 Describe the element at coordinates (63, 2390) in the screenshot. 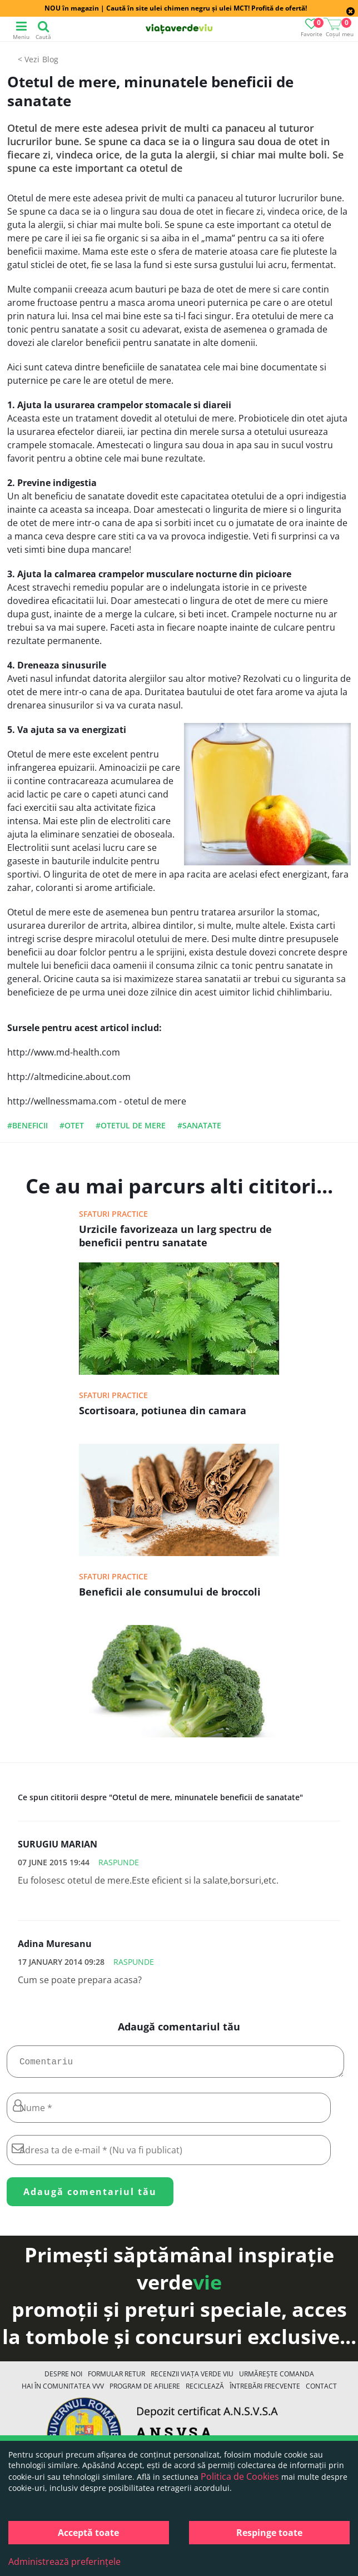

I see `Hai în comunitatea VVV` at that location.